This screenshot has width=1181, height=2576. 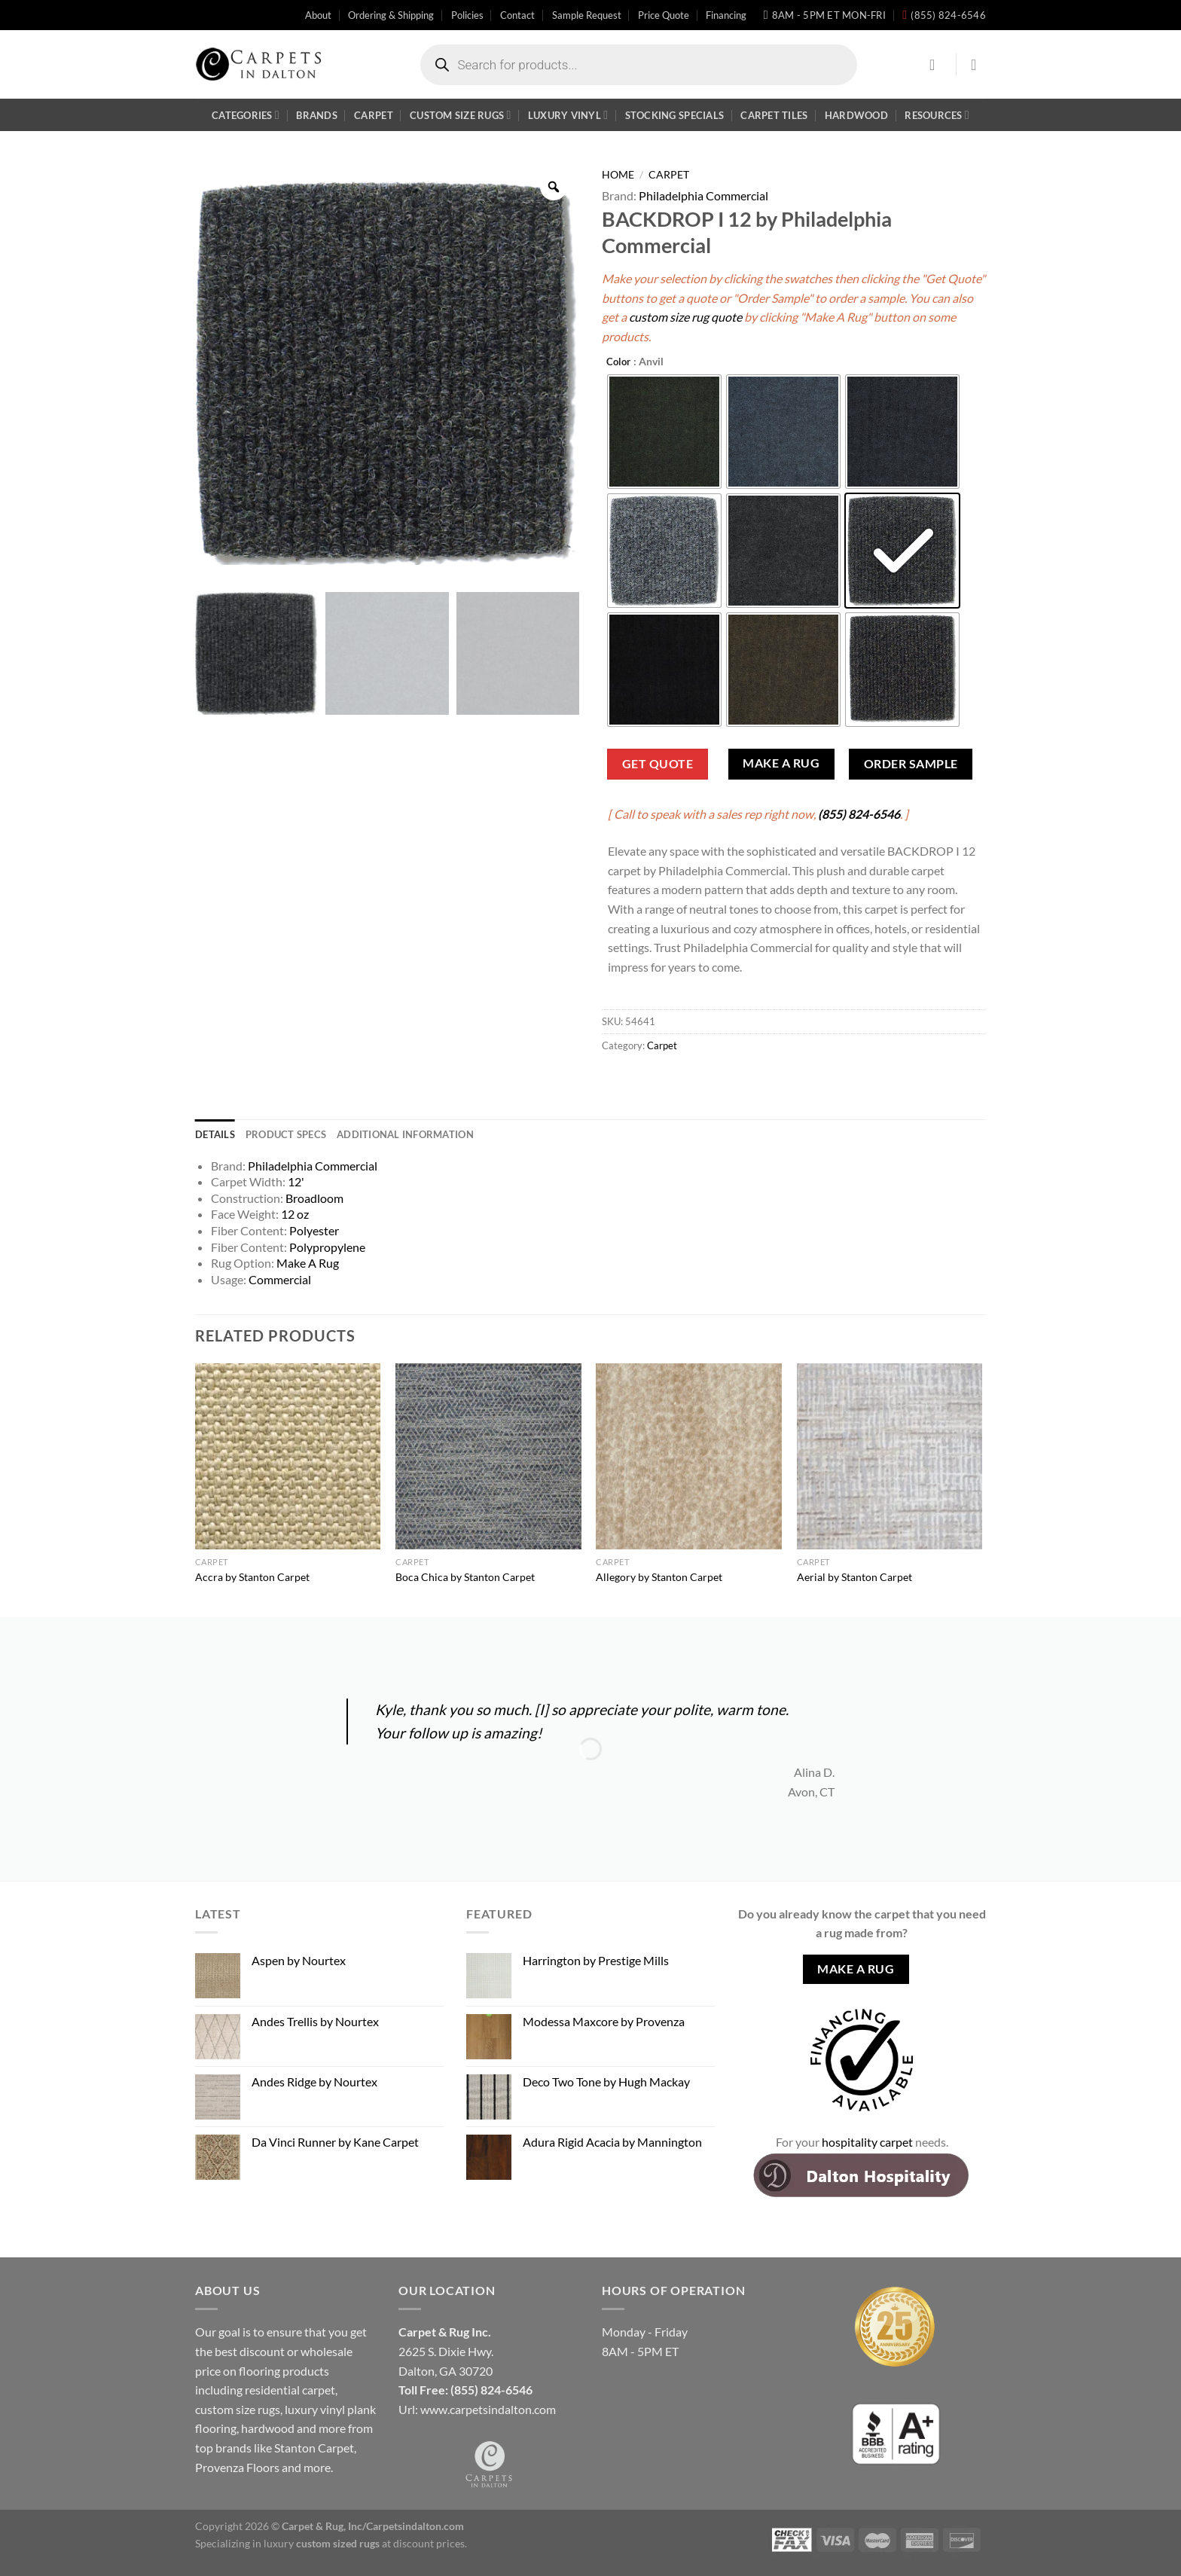 What do you see at coordinates (286, 1134) in the screenshot?
I see `Product Specs [tab]` at bounding box center [286, 1134].